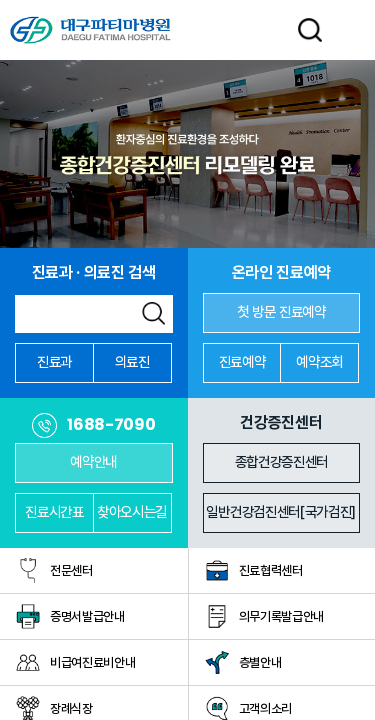  What do you see at coordinates (132, 361) in the screenshot?
I see `의료진` at bounding box center [132, 361].